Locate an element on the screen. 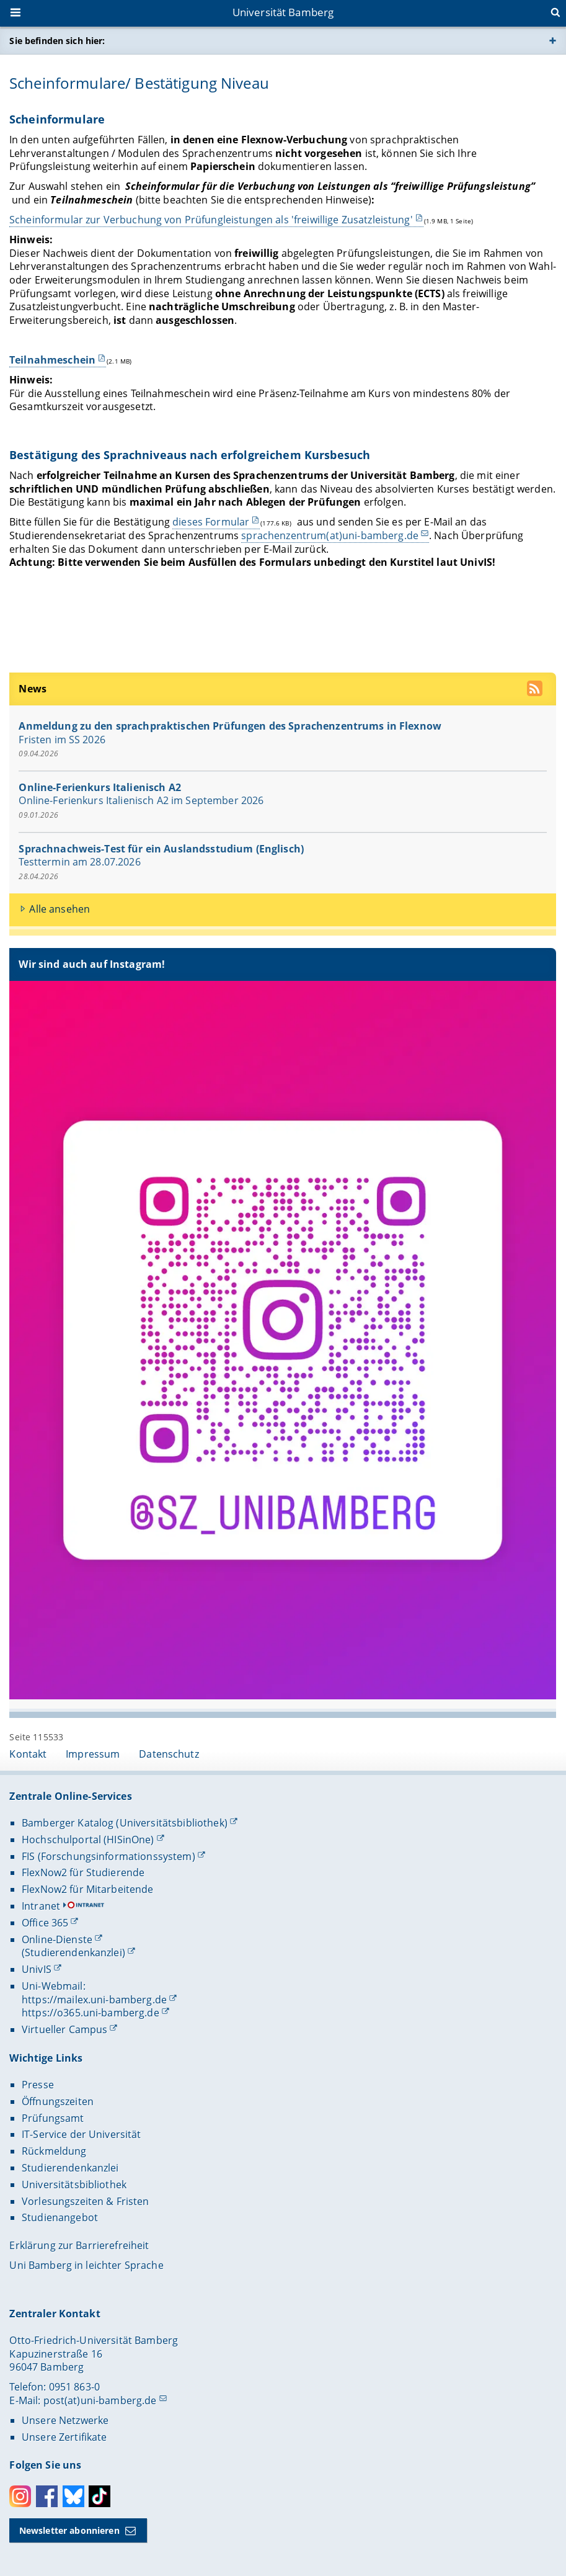 Image resolution: width=566 pixels, height=2576 pixels. Studienangebot is located at coordinates (60, 2217).